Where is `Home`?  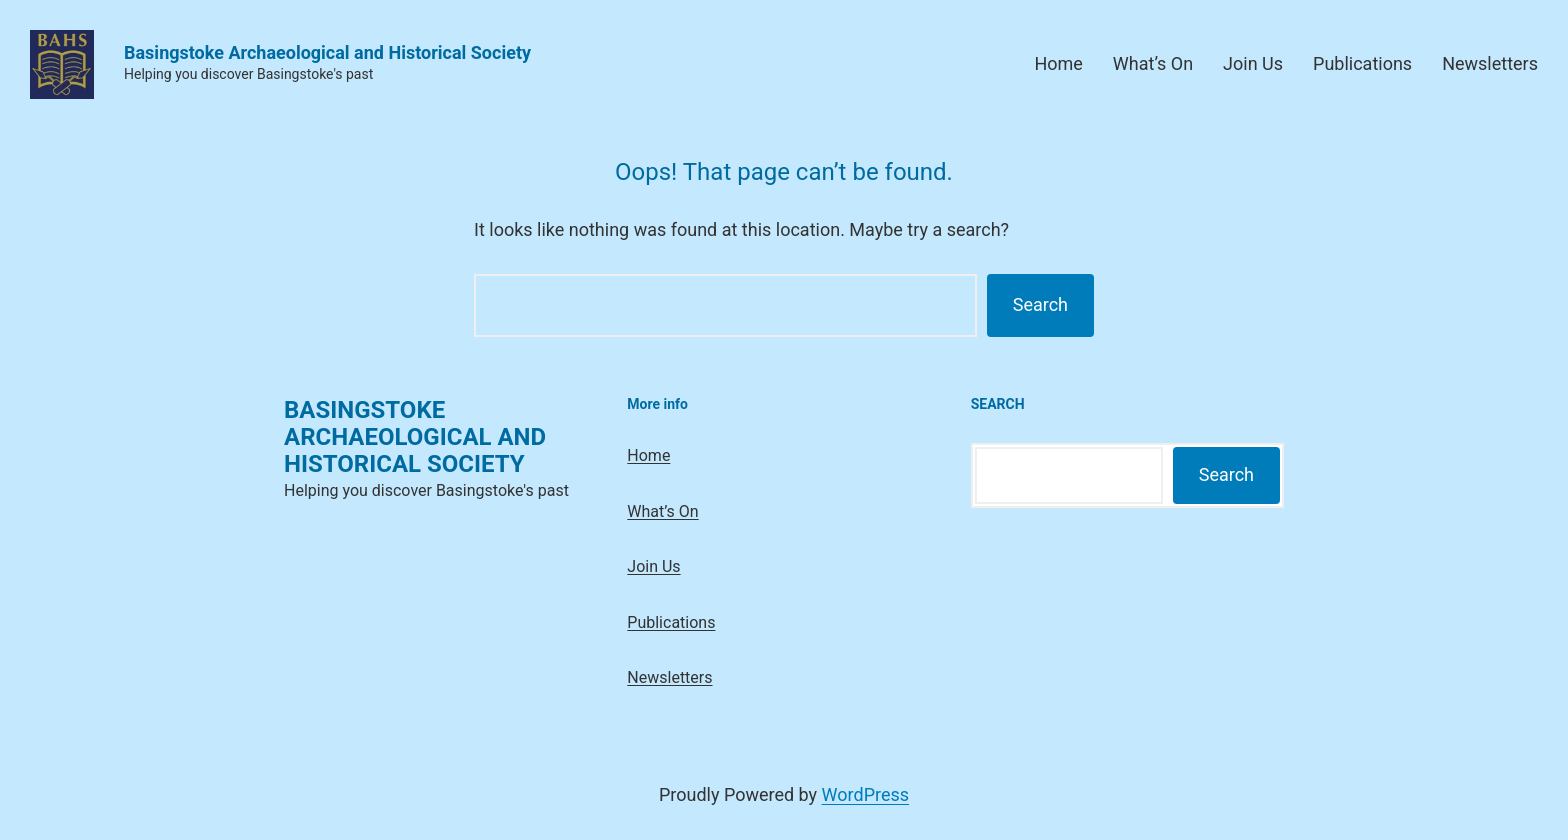
Home is located at coordinates (1058, 63).